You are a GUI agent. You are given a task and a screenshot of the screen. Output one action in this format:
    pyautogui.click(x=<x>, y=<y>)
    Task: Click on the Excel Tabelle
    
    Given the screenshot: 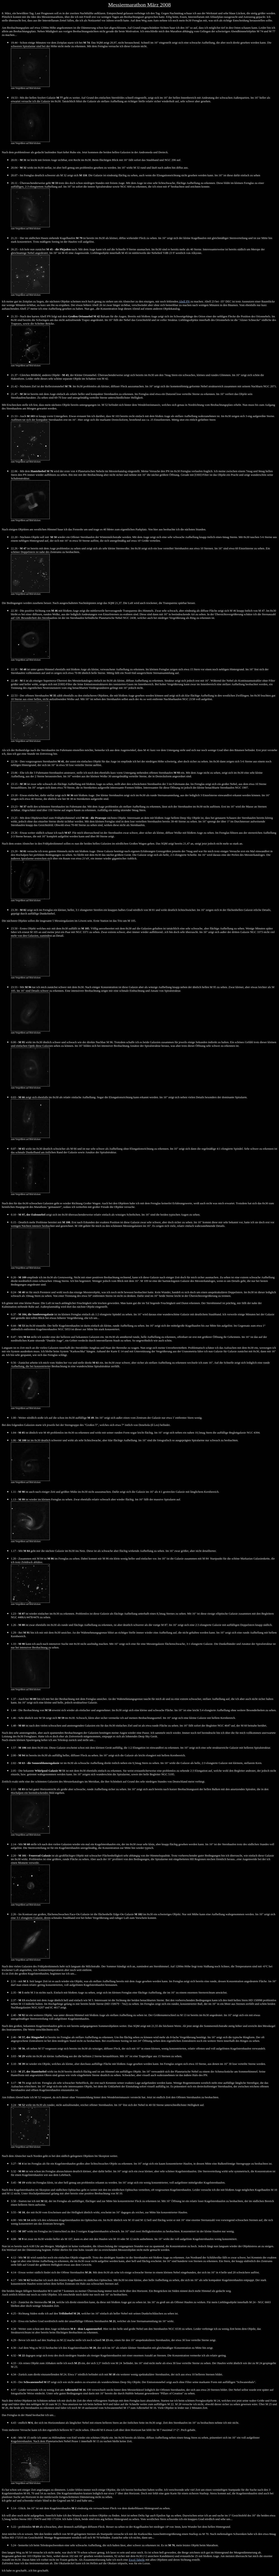 What is the action you would take?
    pyautogui.click(x=137, y=2559)
    